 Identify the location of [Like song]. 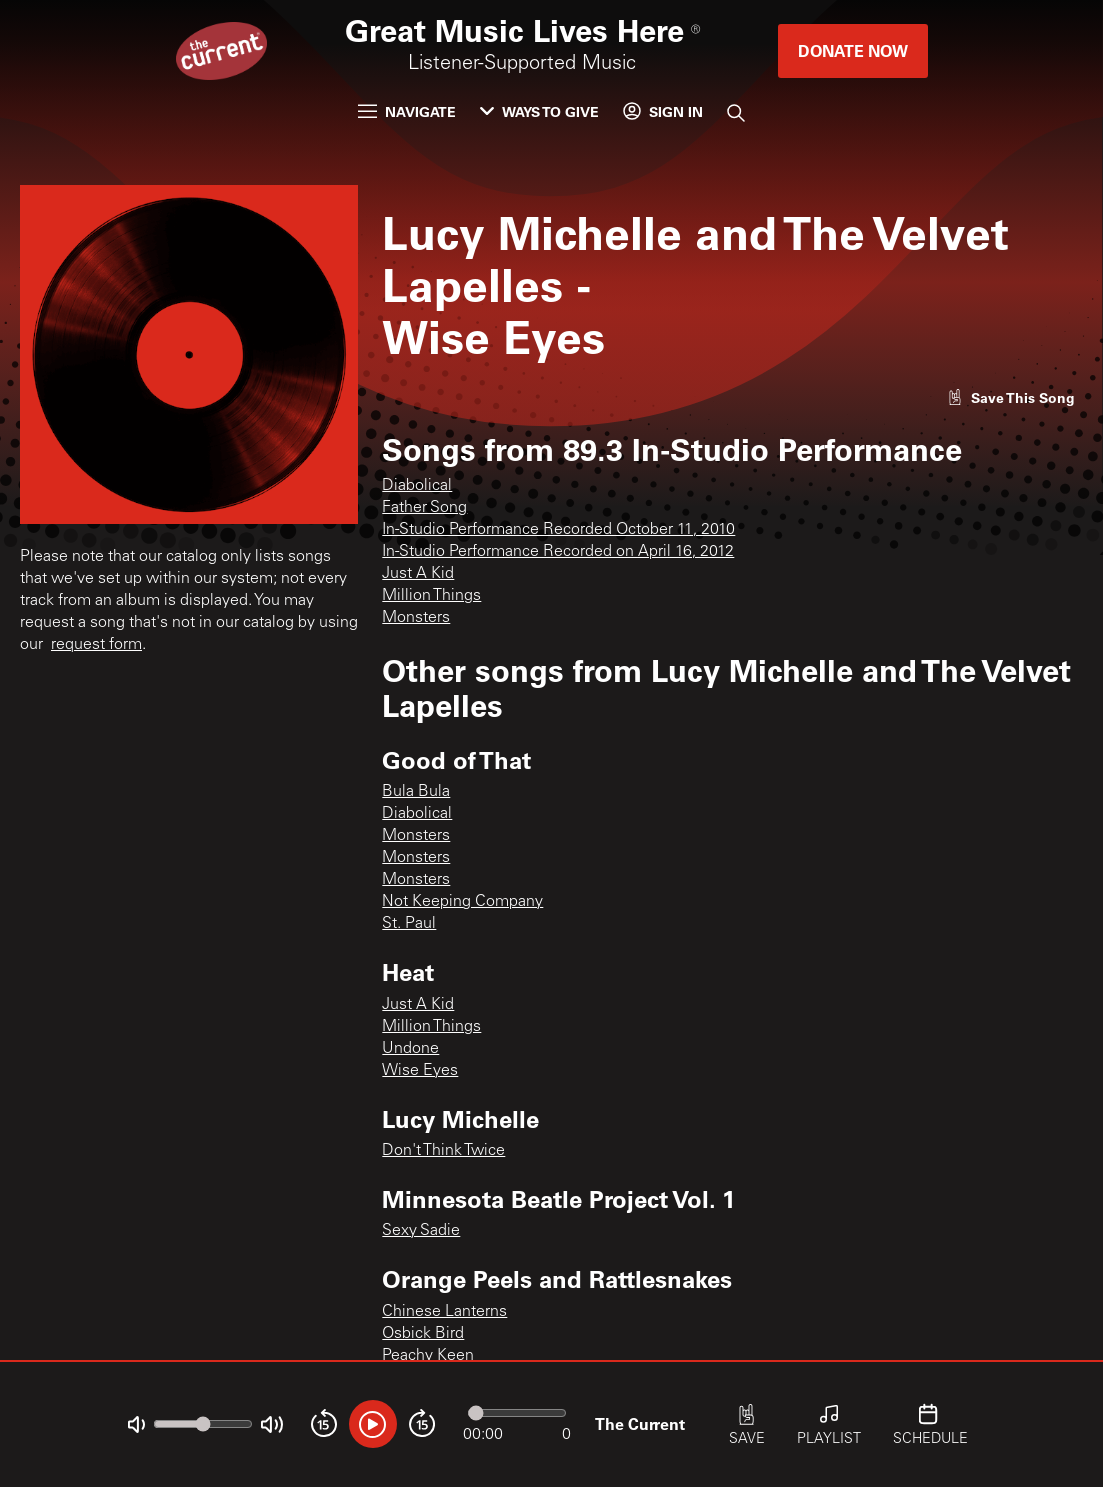
(1011, 397).